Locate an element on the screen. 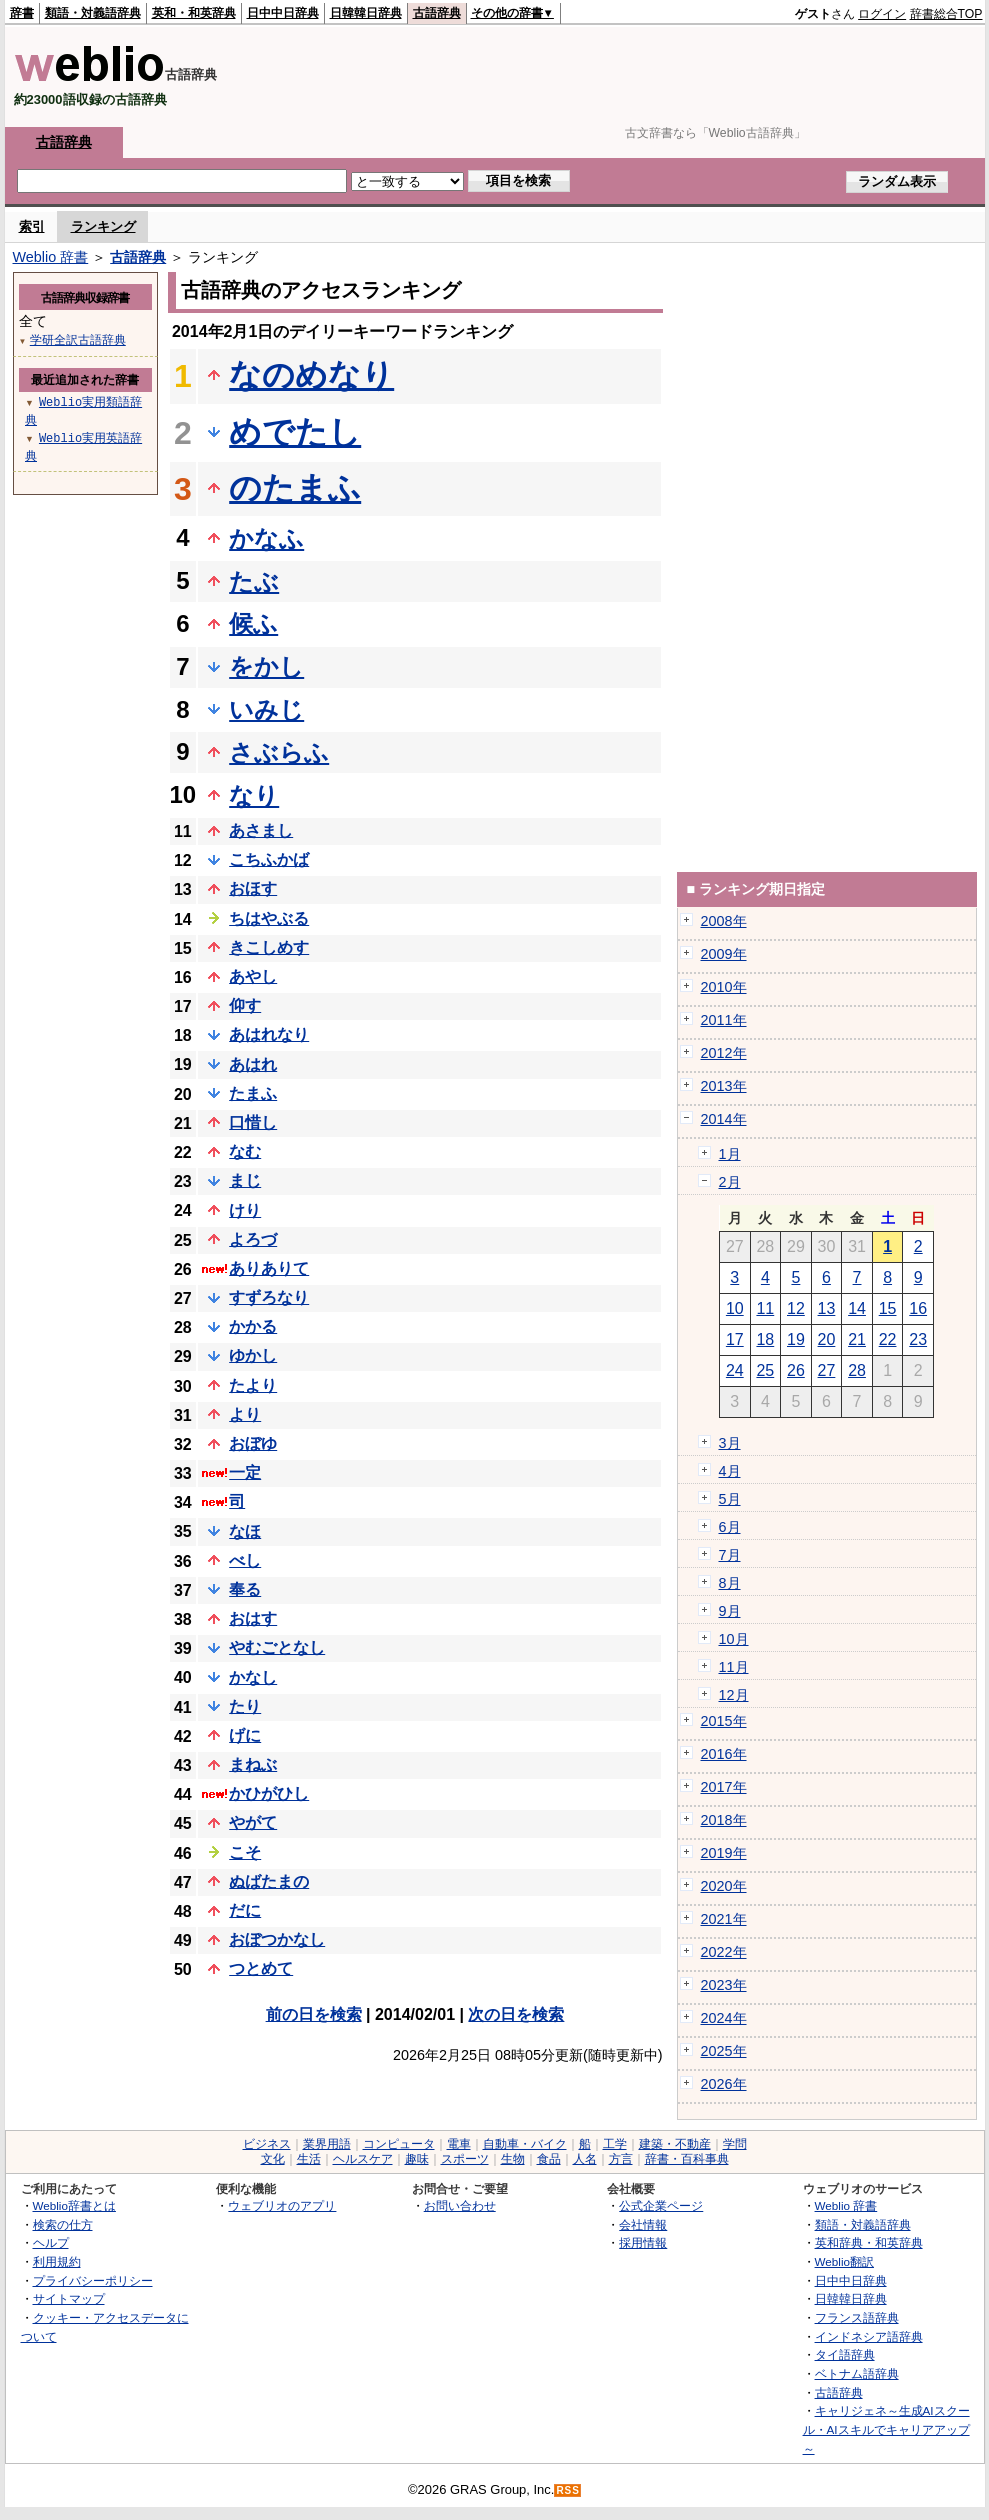 The height and width of the screenshot is (2520, 989). より is located at coordinates (245, 1414).